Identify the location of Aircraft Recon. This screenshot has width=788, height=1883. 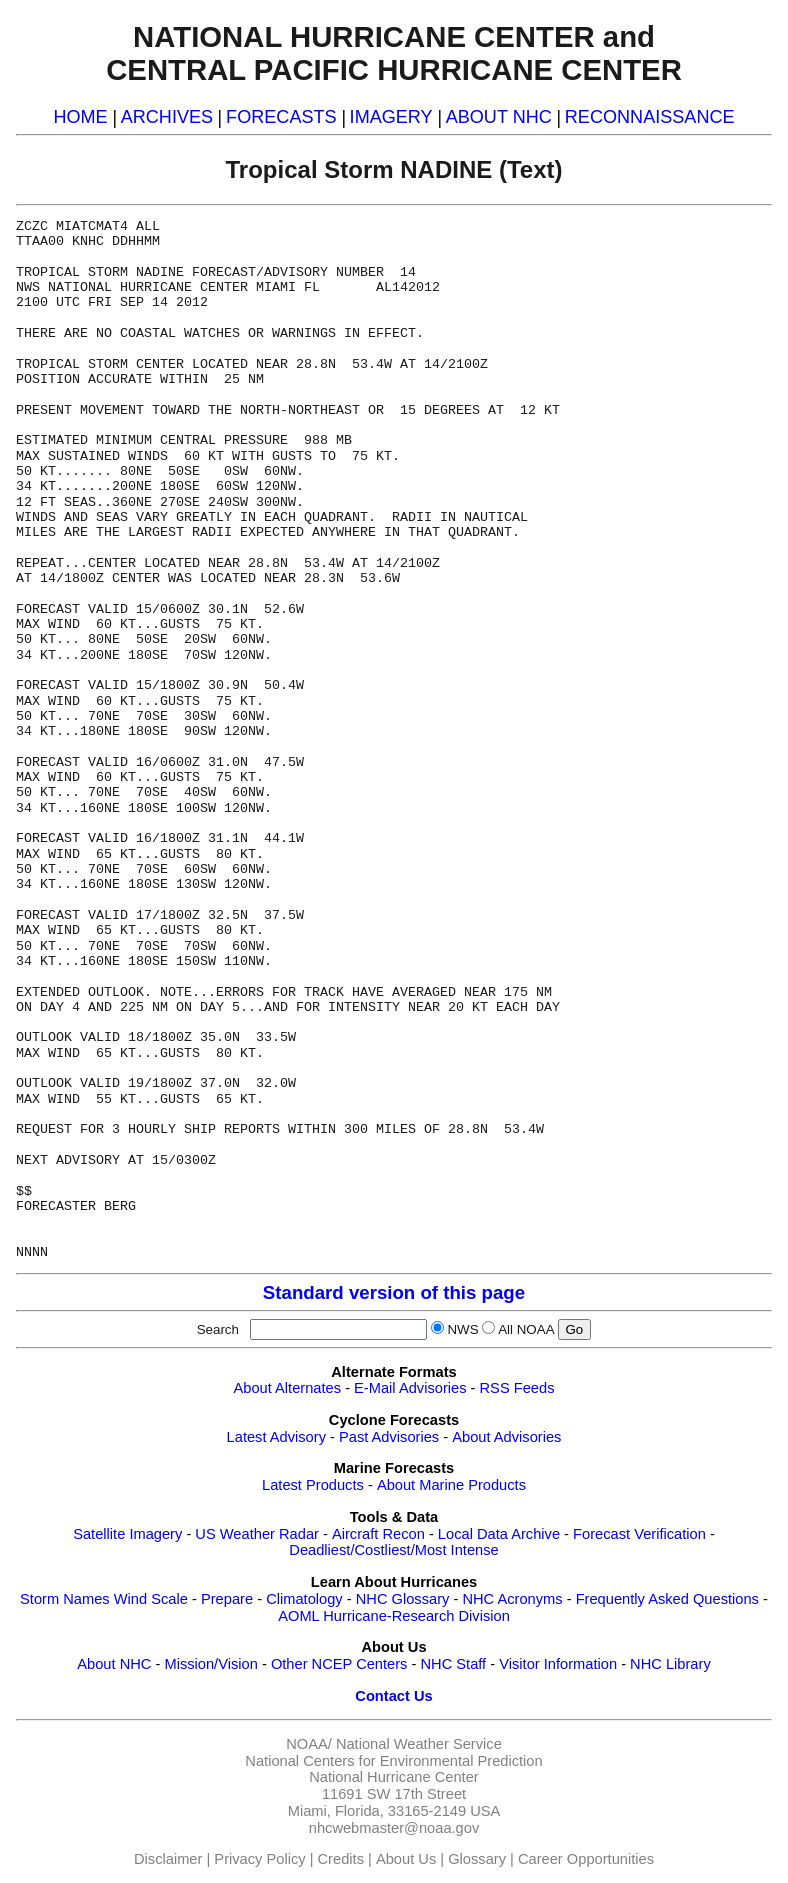
(378, 1534).